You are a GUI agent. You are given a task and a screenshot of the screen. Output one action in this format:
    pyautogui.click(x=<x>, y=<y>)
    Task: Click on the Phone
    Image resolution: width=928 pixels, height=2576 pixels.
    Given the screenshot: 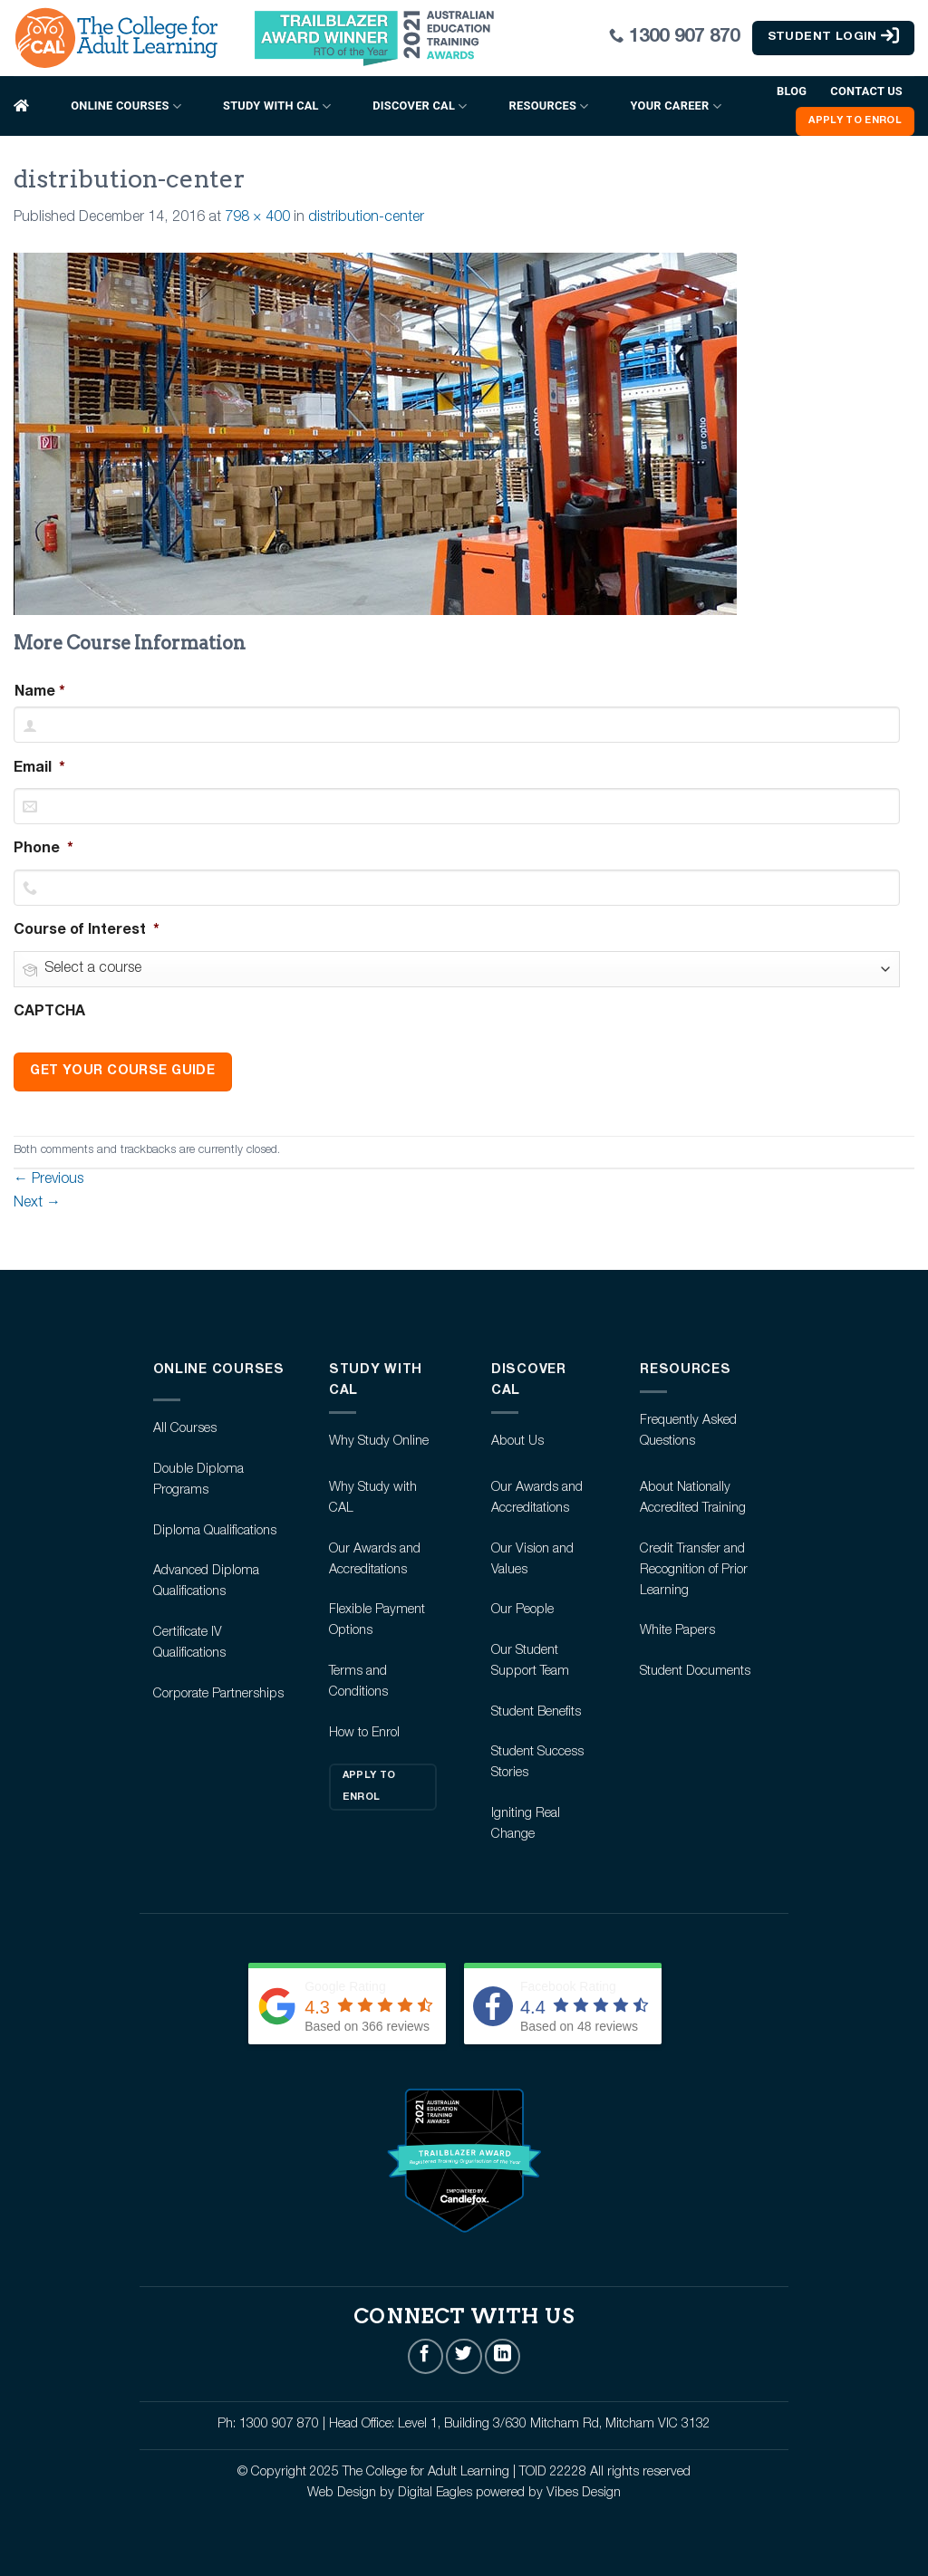 What is the action you would take?
    pyautogui.click(x=43, y=849)
    